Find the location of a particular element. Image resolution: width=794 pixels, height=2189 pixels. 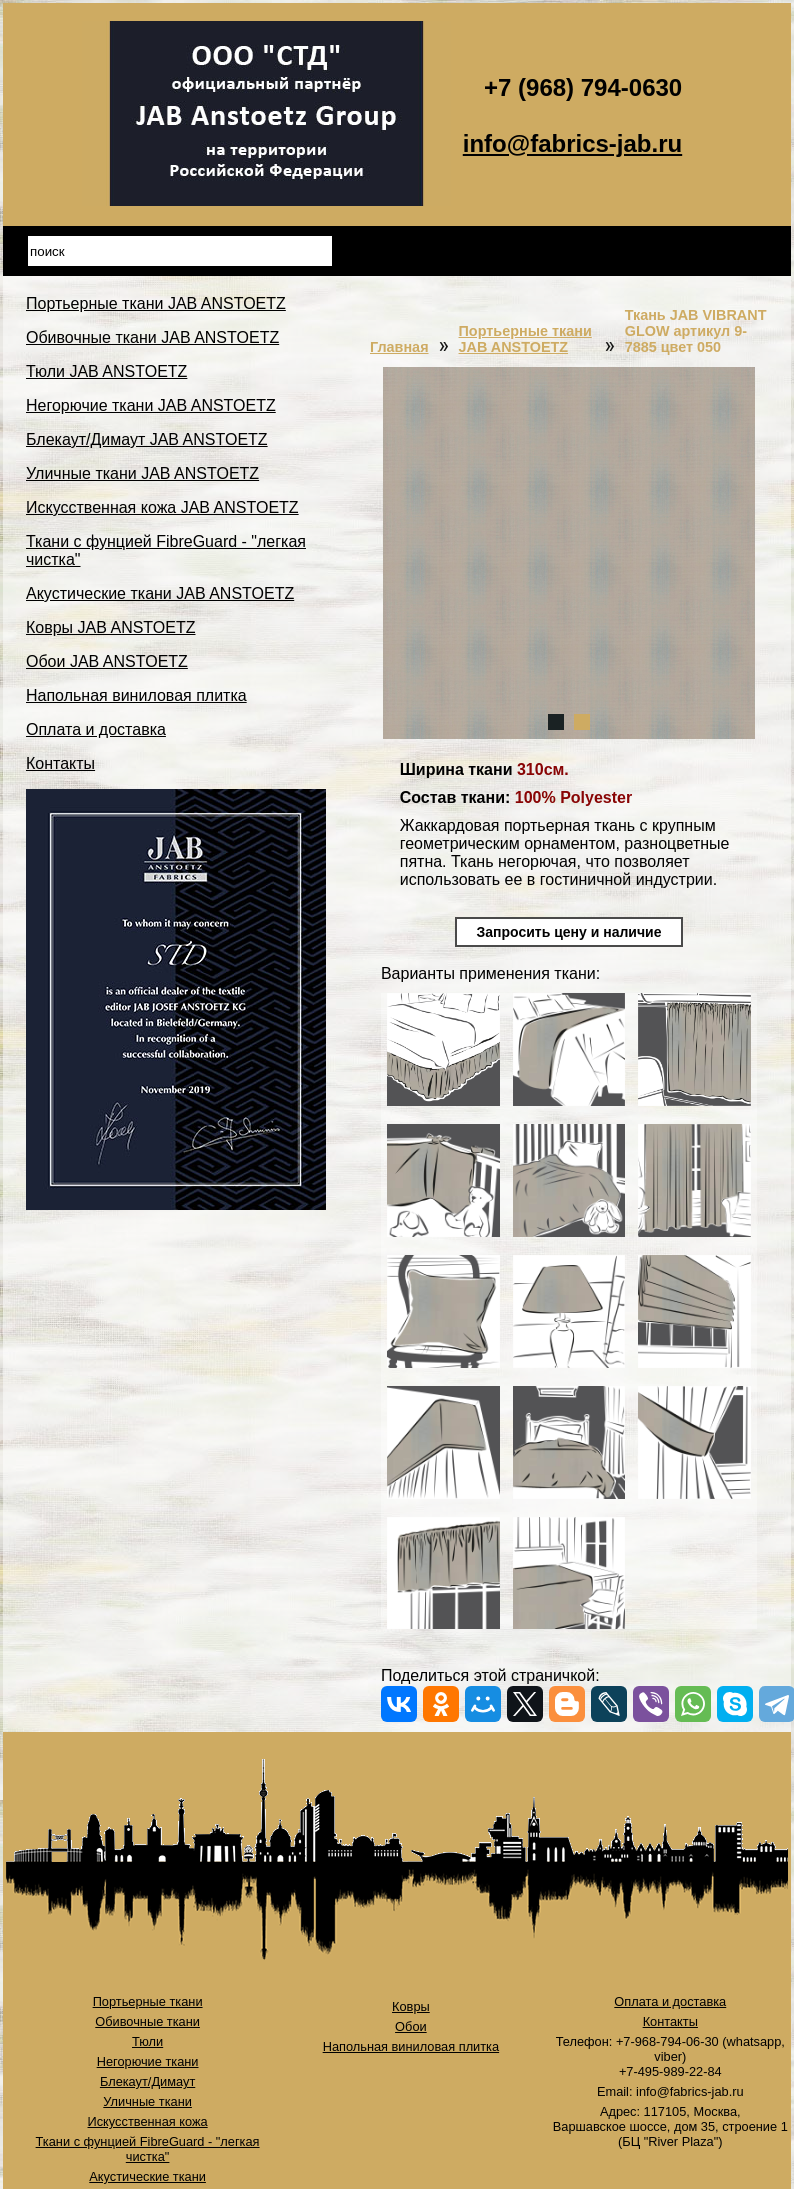

Обивочные ткани is located at coordinates (147, 2021).